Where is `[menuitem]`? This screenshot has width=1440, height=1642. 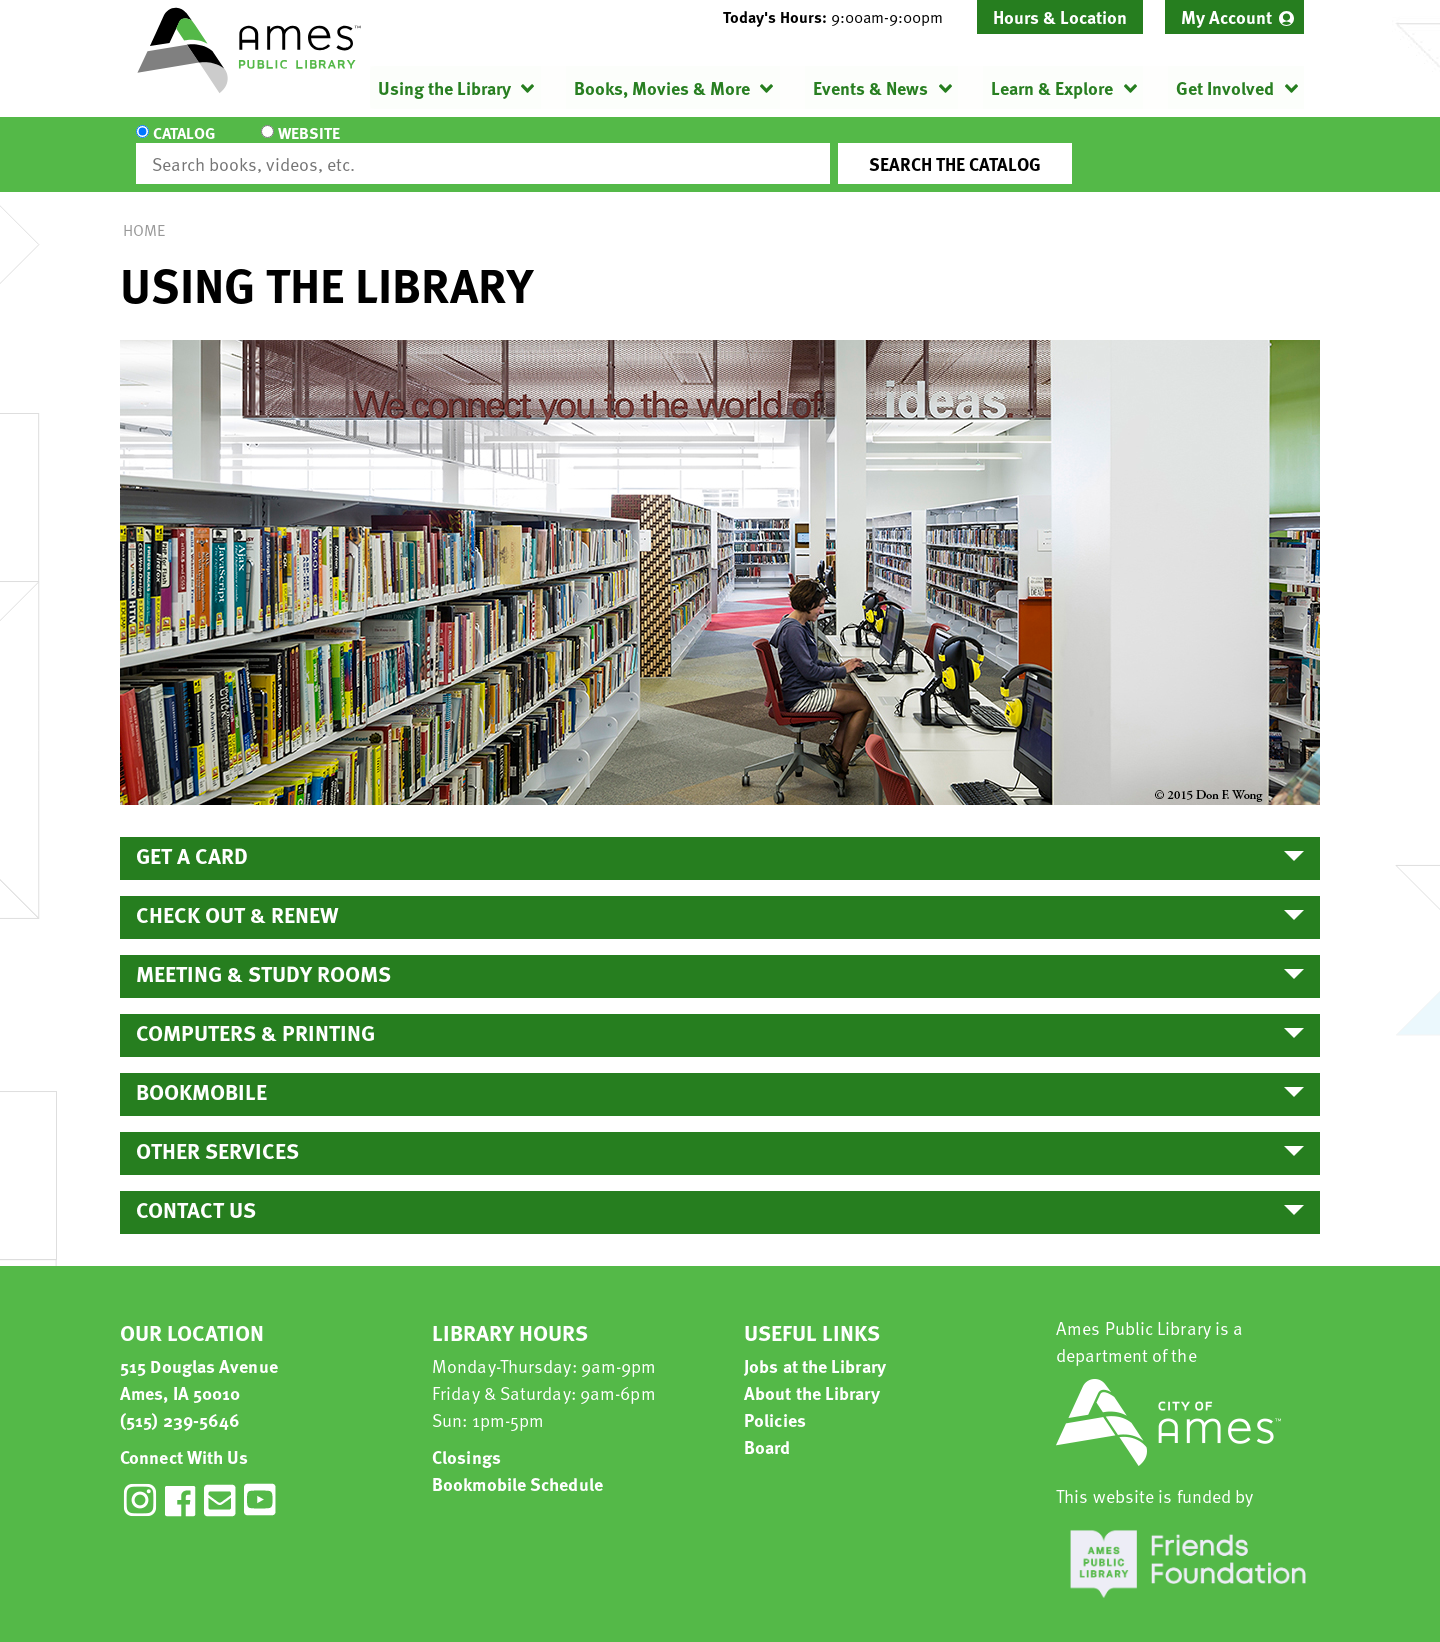
[menuitem] is located at coordinates (1234, 17).